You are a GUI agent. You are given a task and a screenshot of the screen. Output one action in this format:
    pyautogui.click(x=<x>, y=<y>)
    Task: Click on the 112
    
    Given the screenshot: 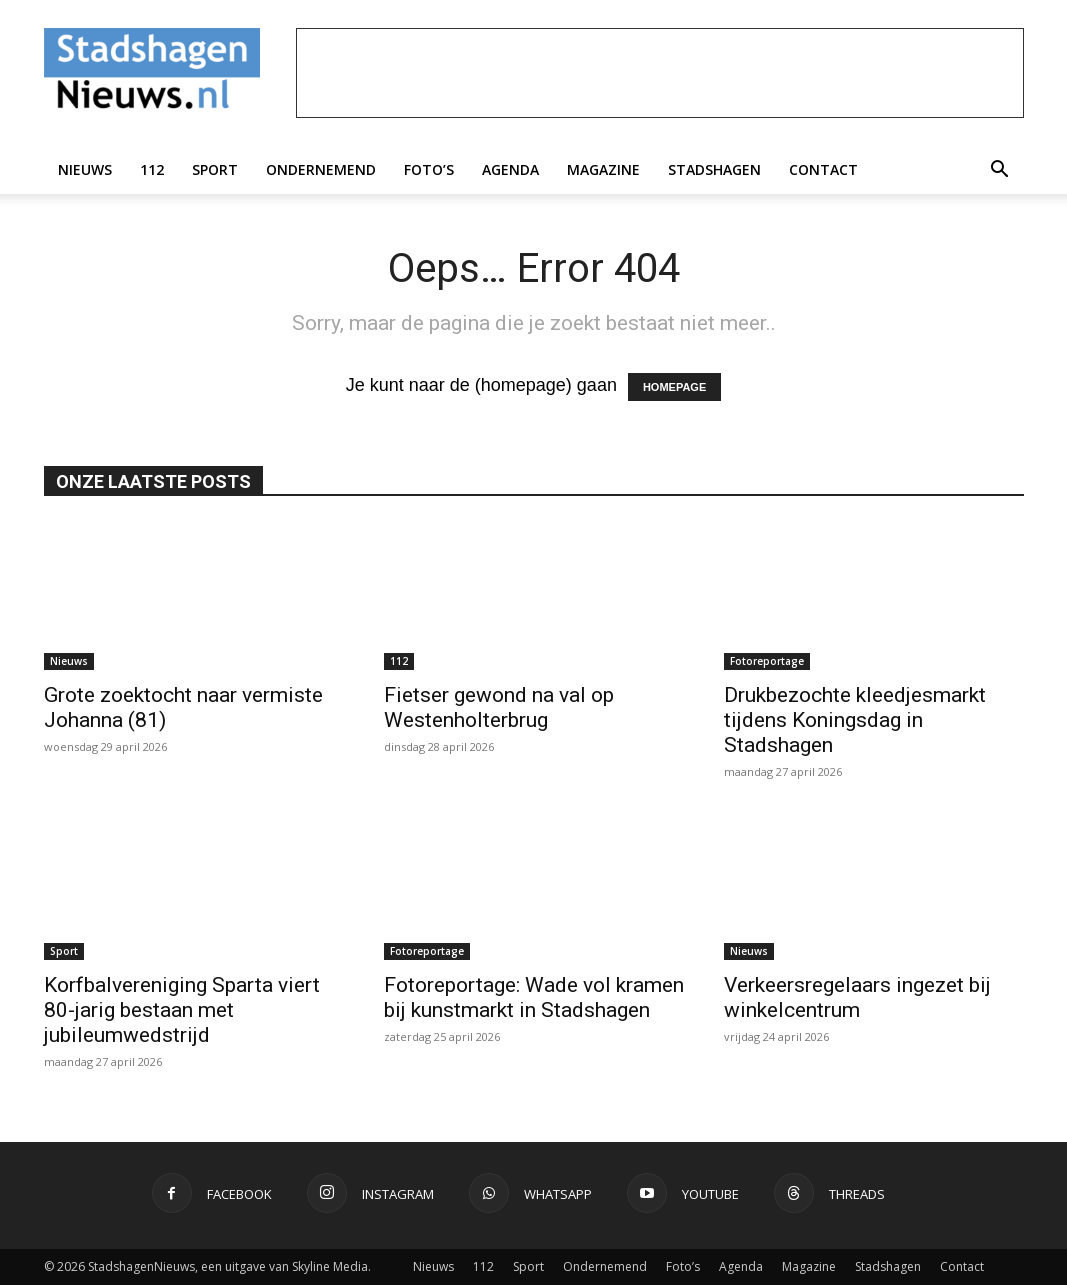 What is the action you would take?
    pyautogui.click(x=152, y=169)
    